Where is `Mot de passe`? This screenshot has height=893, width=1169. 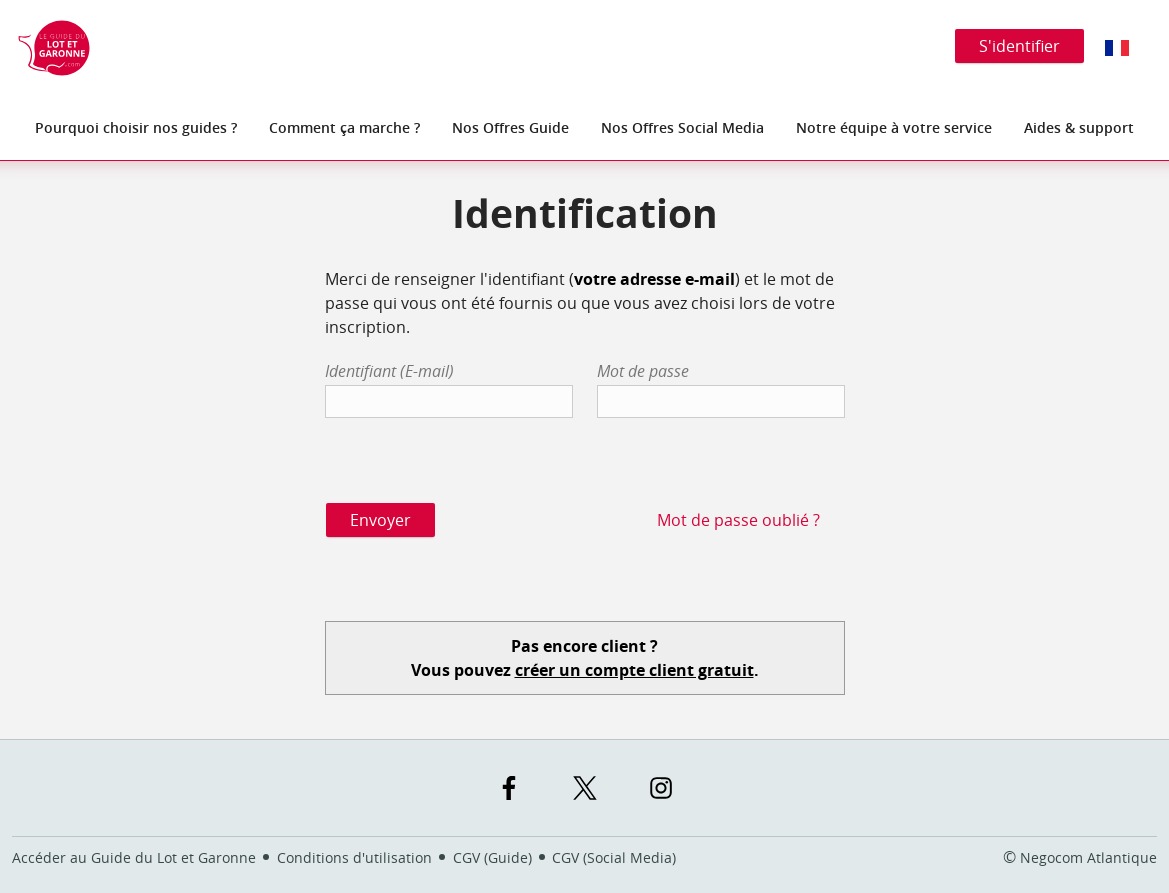 Mot de passe is located at coordinates (643, 371).